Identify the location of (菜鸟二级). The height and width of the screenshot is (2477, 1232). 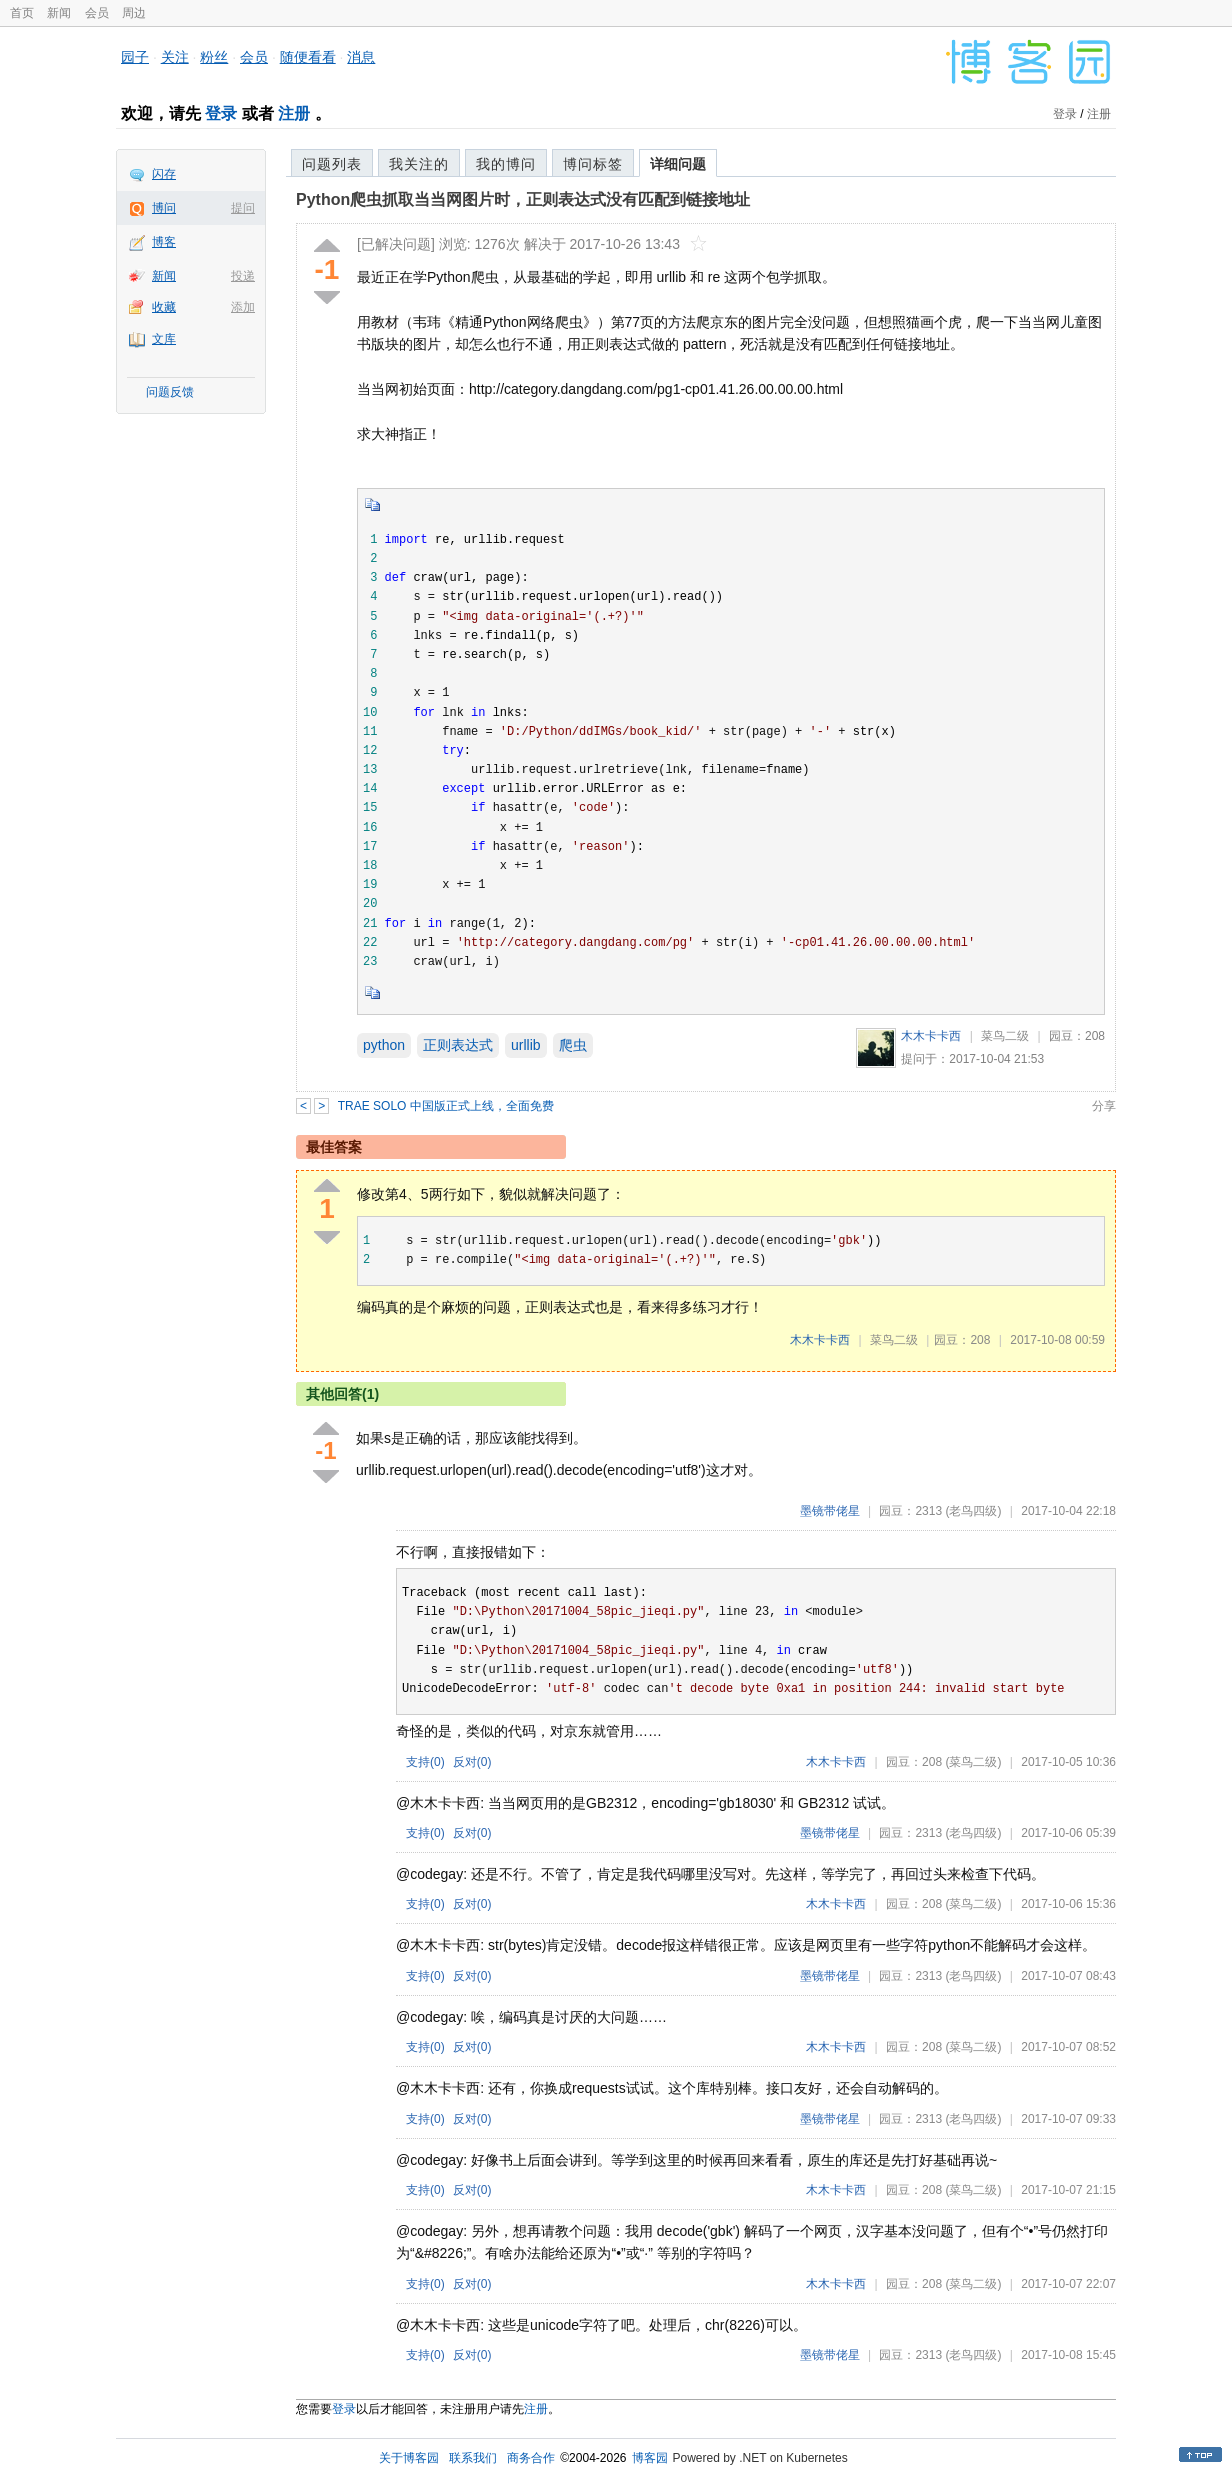
(973, 1762).